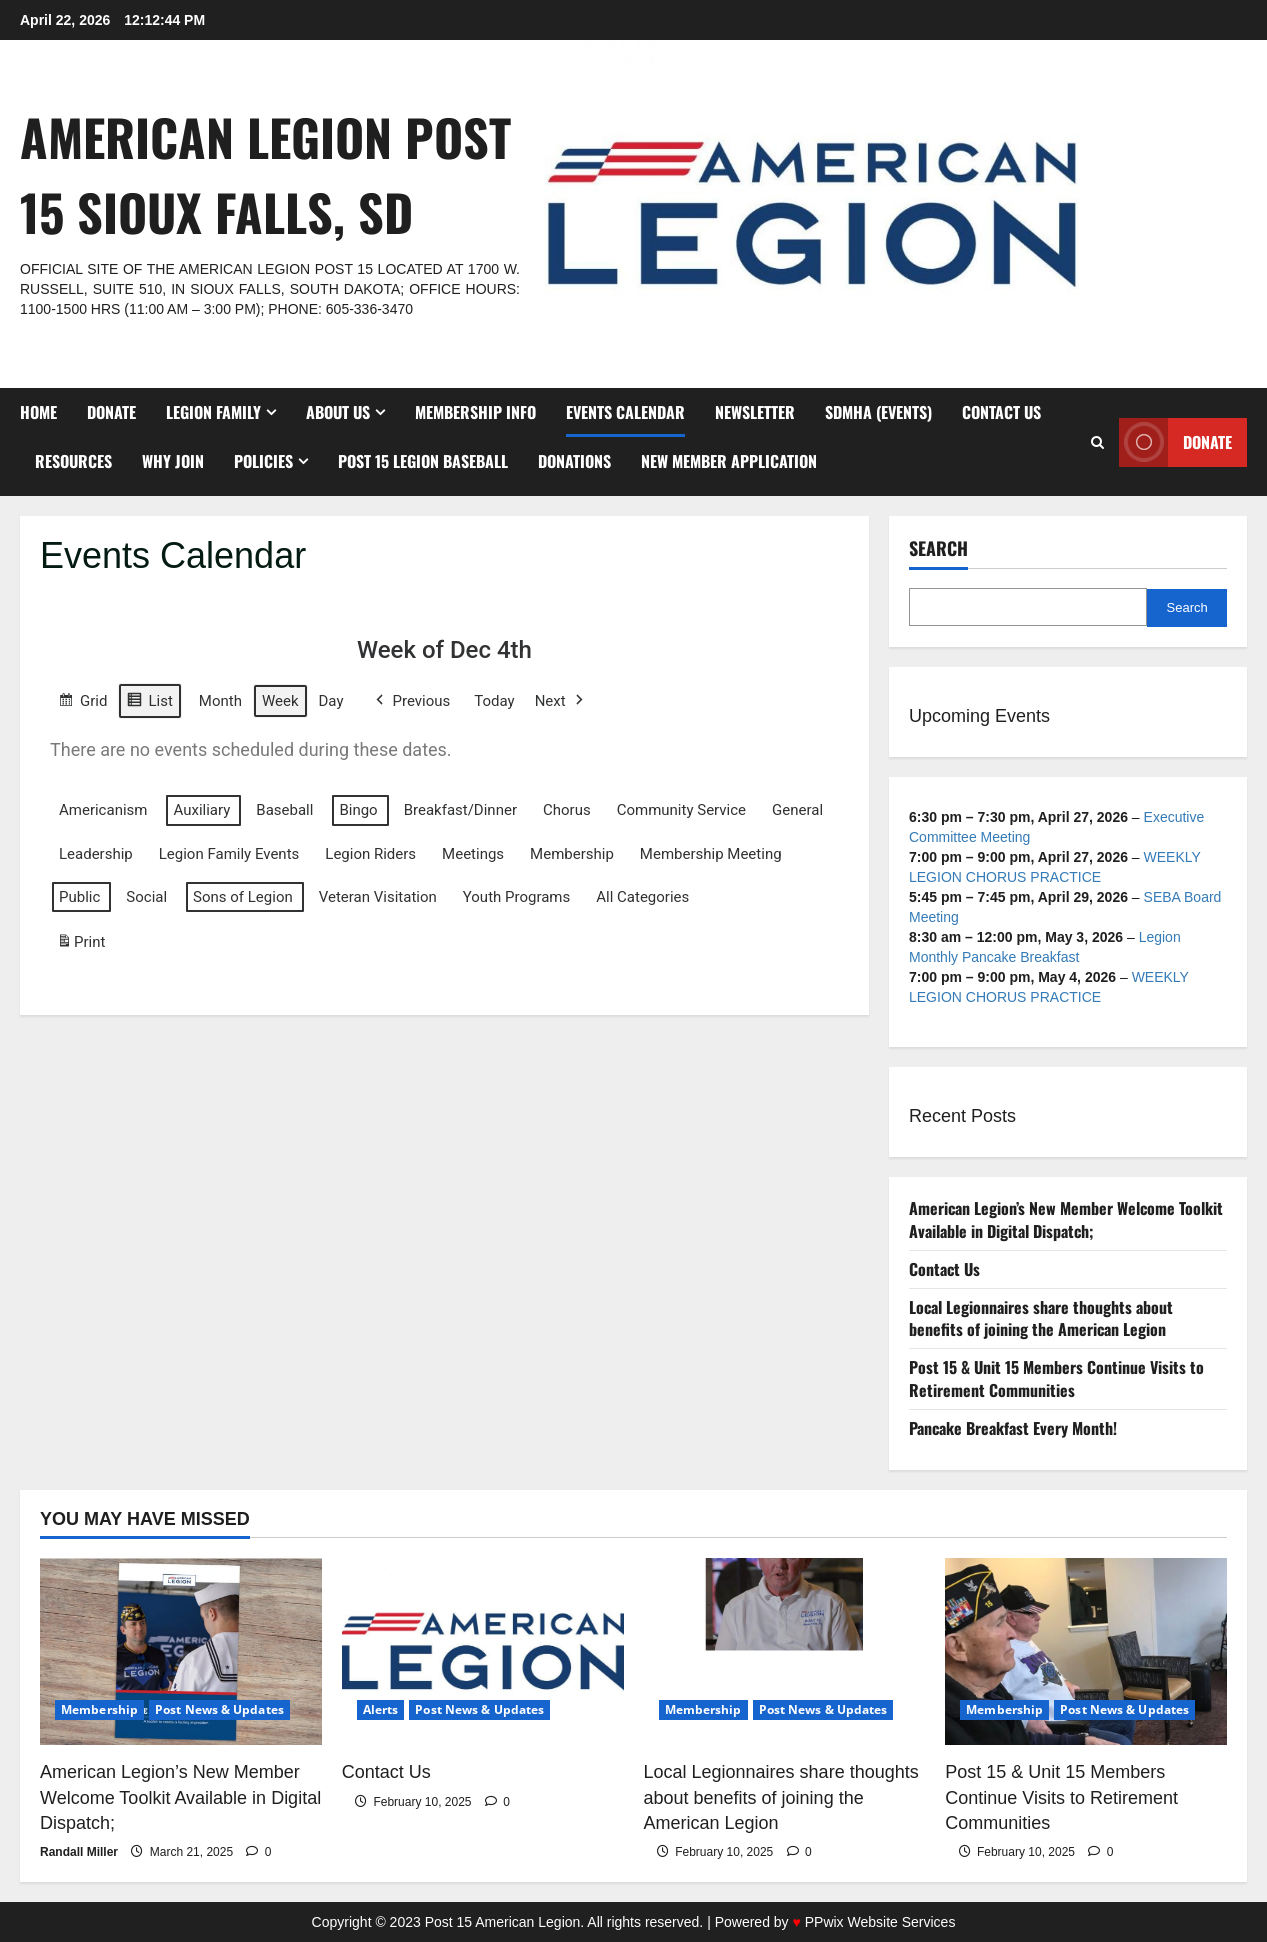 The height and width of the screenshot is (1942, 1267). Describe the element at coordinates (423, 461) in the screenshot. I see `Post 15 Legion Baseball` at that location.